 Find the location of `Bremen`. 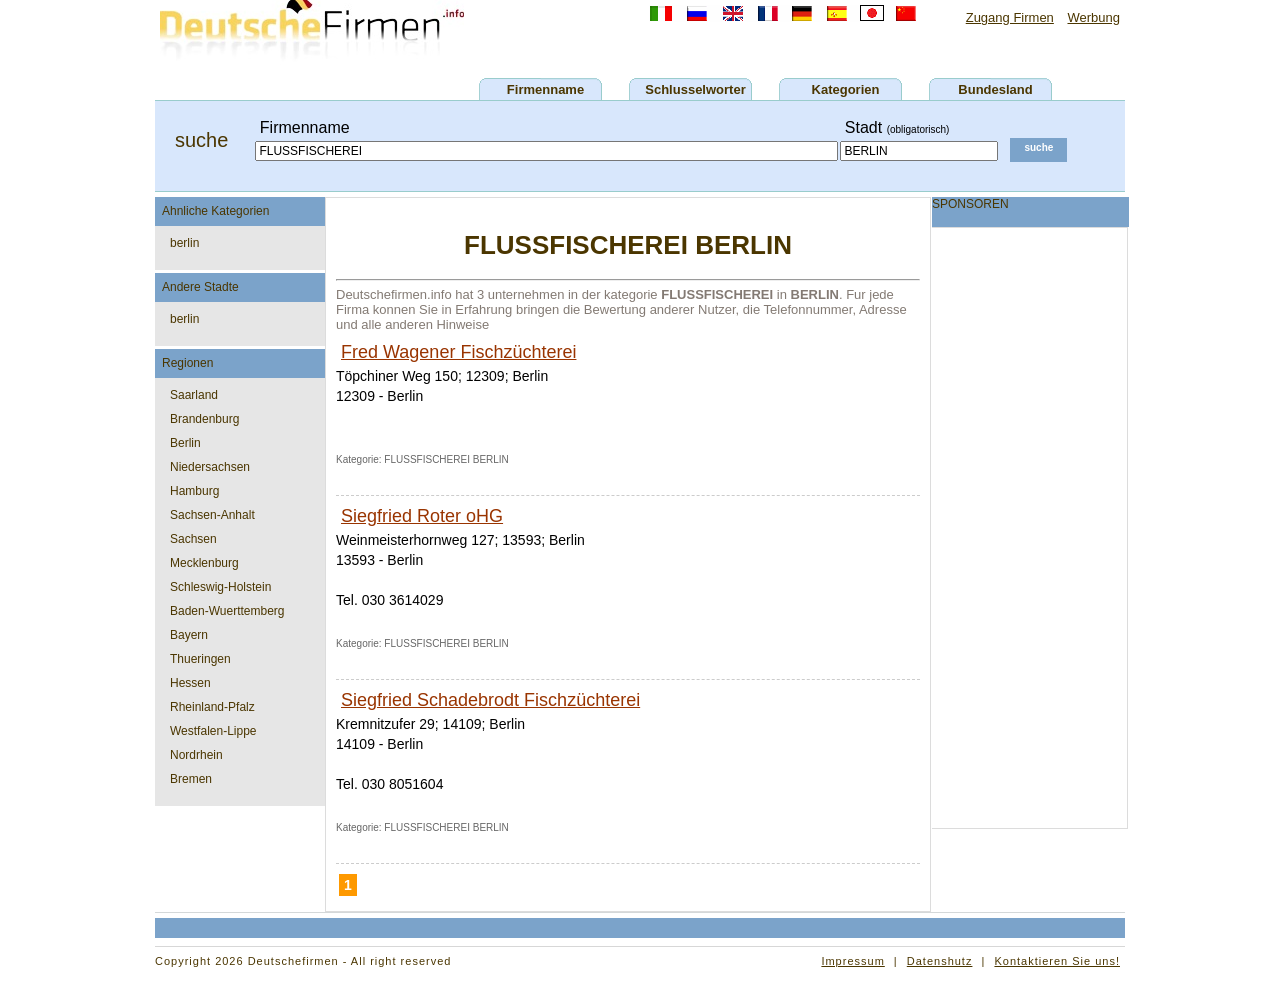

Bremen is located at coordinates (191, 779).